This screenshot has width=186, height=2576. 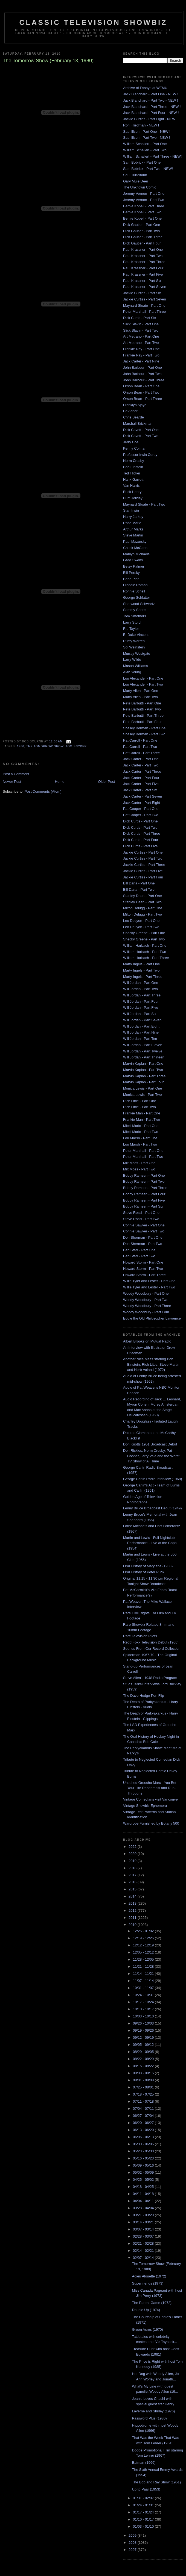 What do you see at coordinates (149, 1788) in the screenshot?
I see `Unedited Groucho Marx - You Bet Your Life Rehearsals and Run-Throughs` at bounding box center [149, 1788].